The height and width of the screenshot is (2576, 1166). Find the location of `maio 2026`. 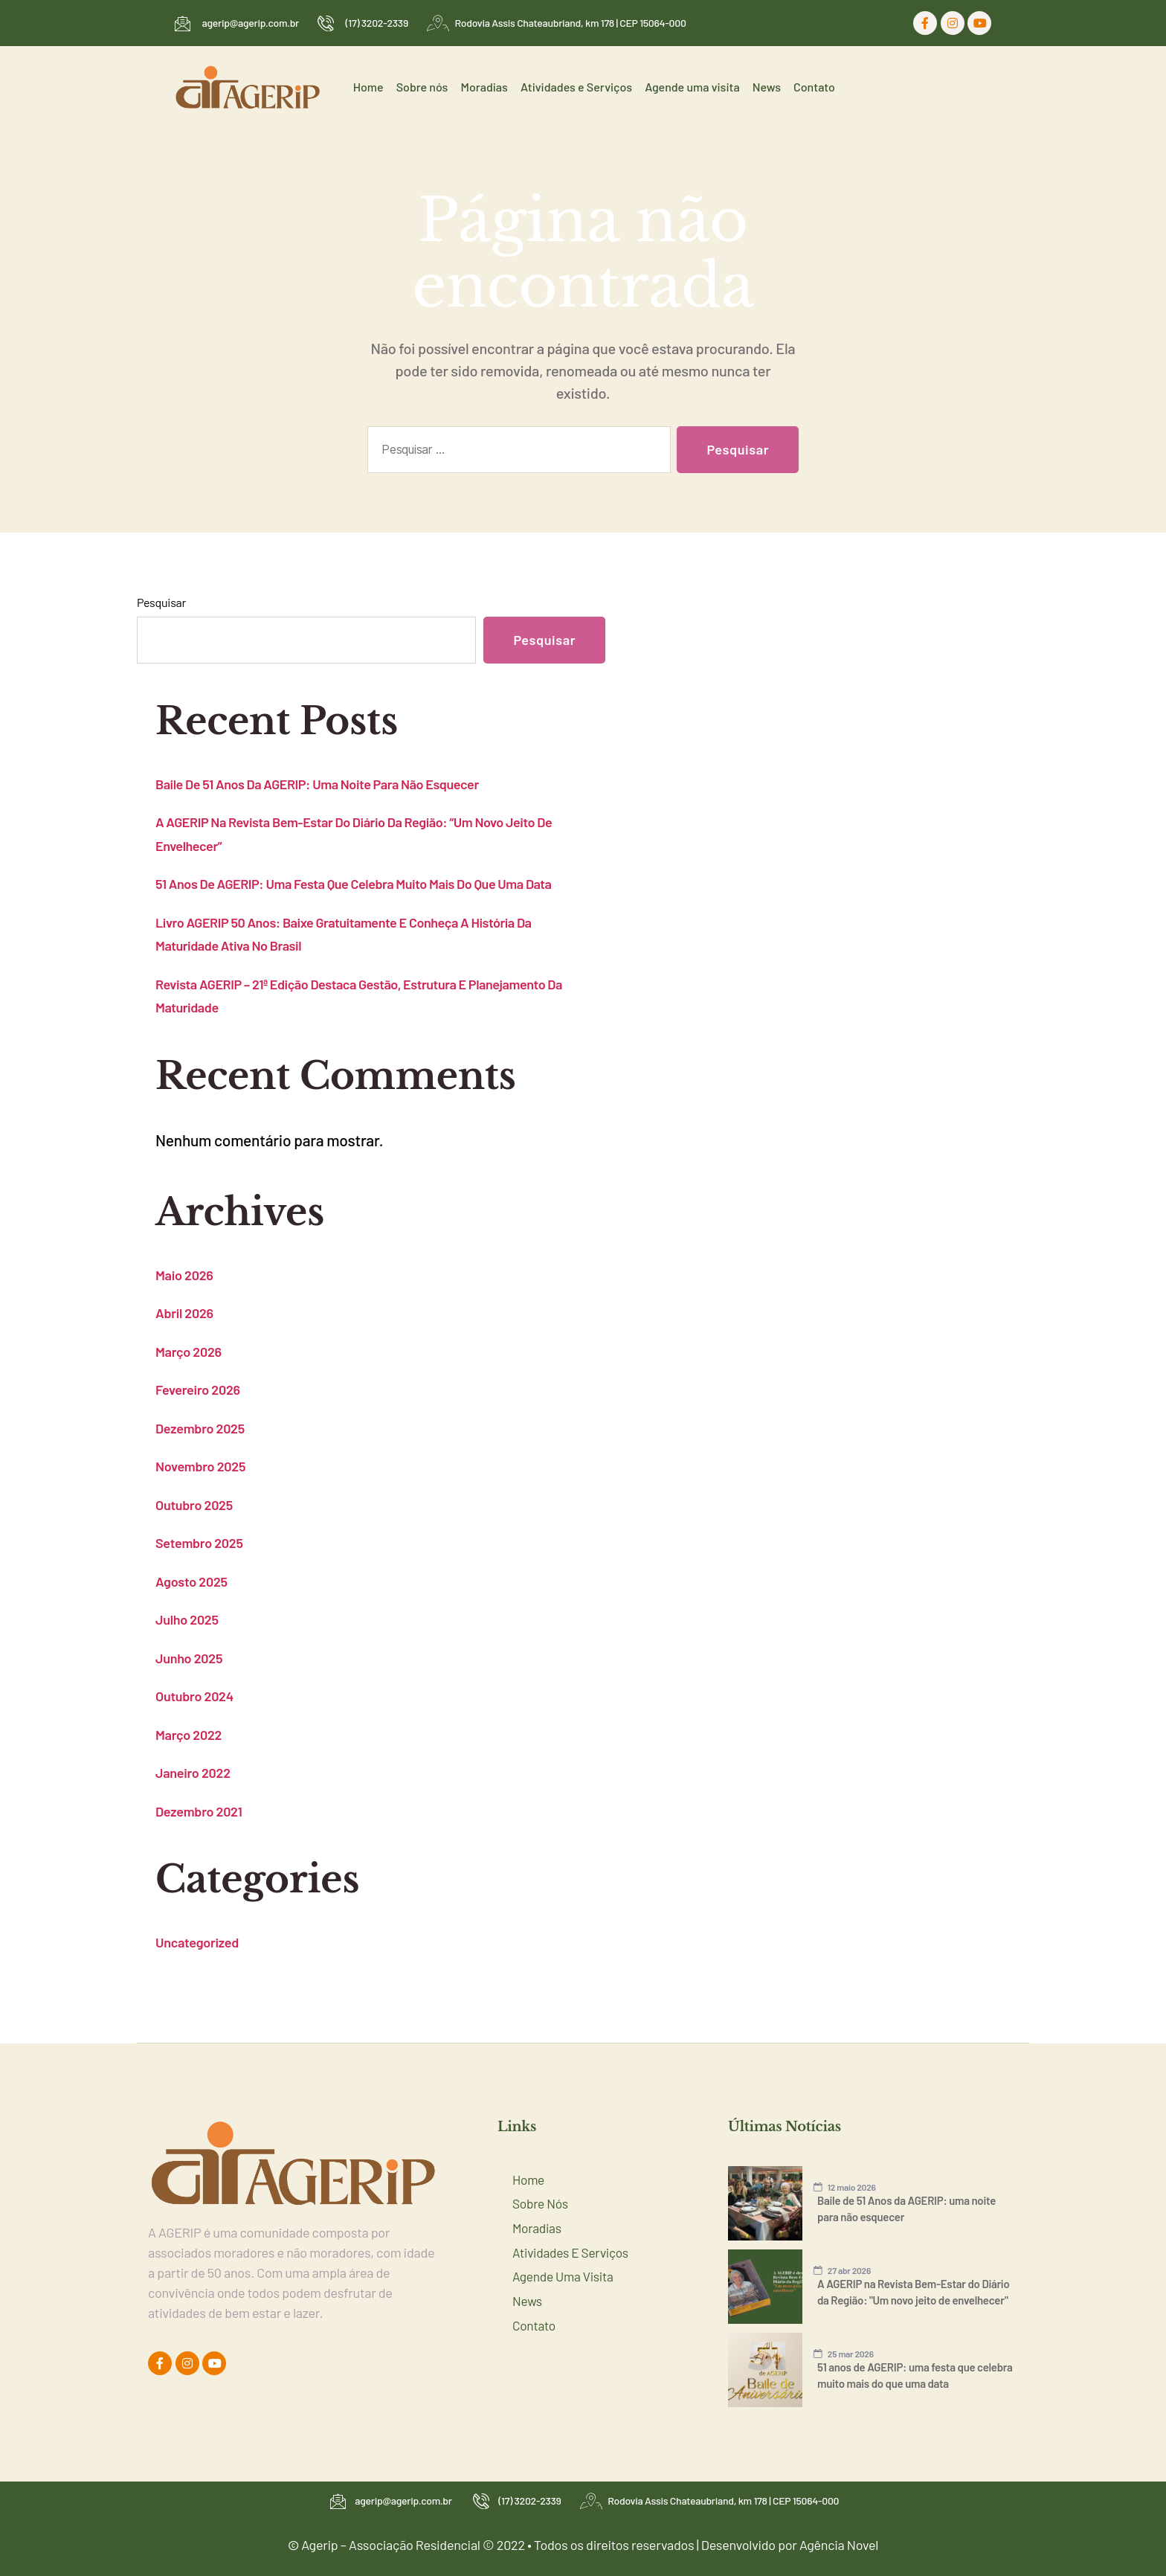

maio 2026 is located at coordinates (184, 1275).